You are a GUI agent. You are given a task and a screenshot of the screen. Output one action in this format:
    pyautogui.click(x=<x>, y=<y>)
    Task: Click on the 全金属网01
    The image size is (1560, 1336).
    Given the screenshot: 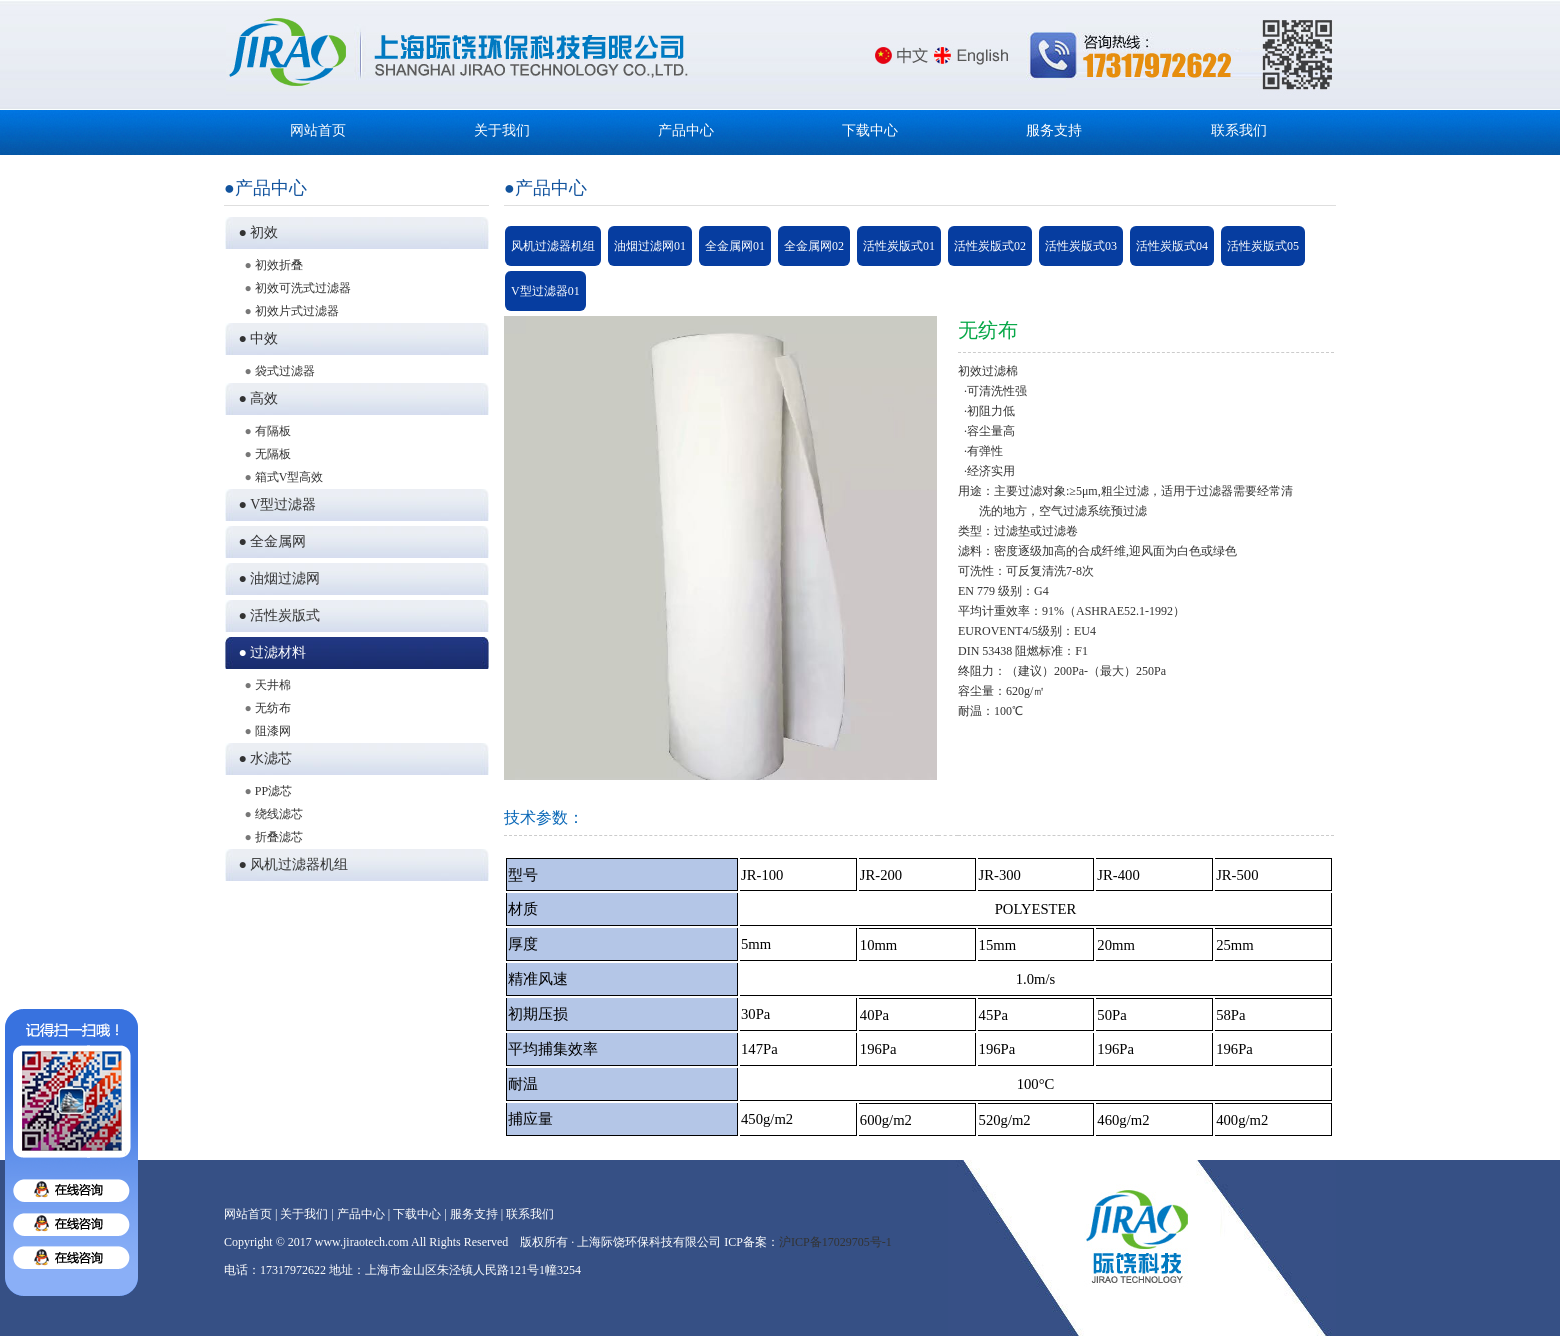 What is the action you would take?
    pyautogui.click(x=735, y=246)
    